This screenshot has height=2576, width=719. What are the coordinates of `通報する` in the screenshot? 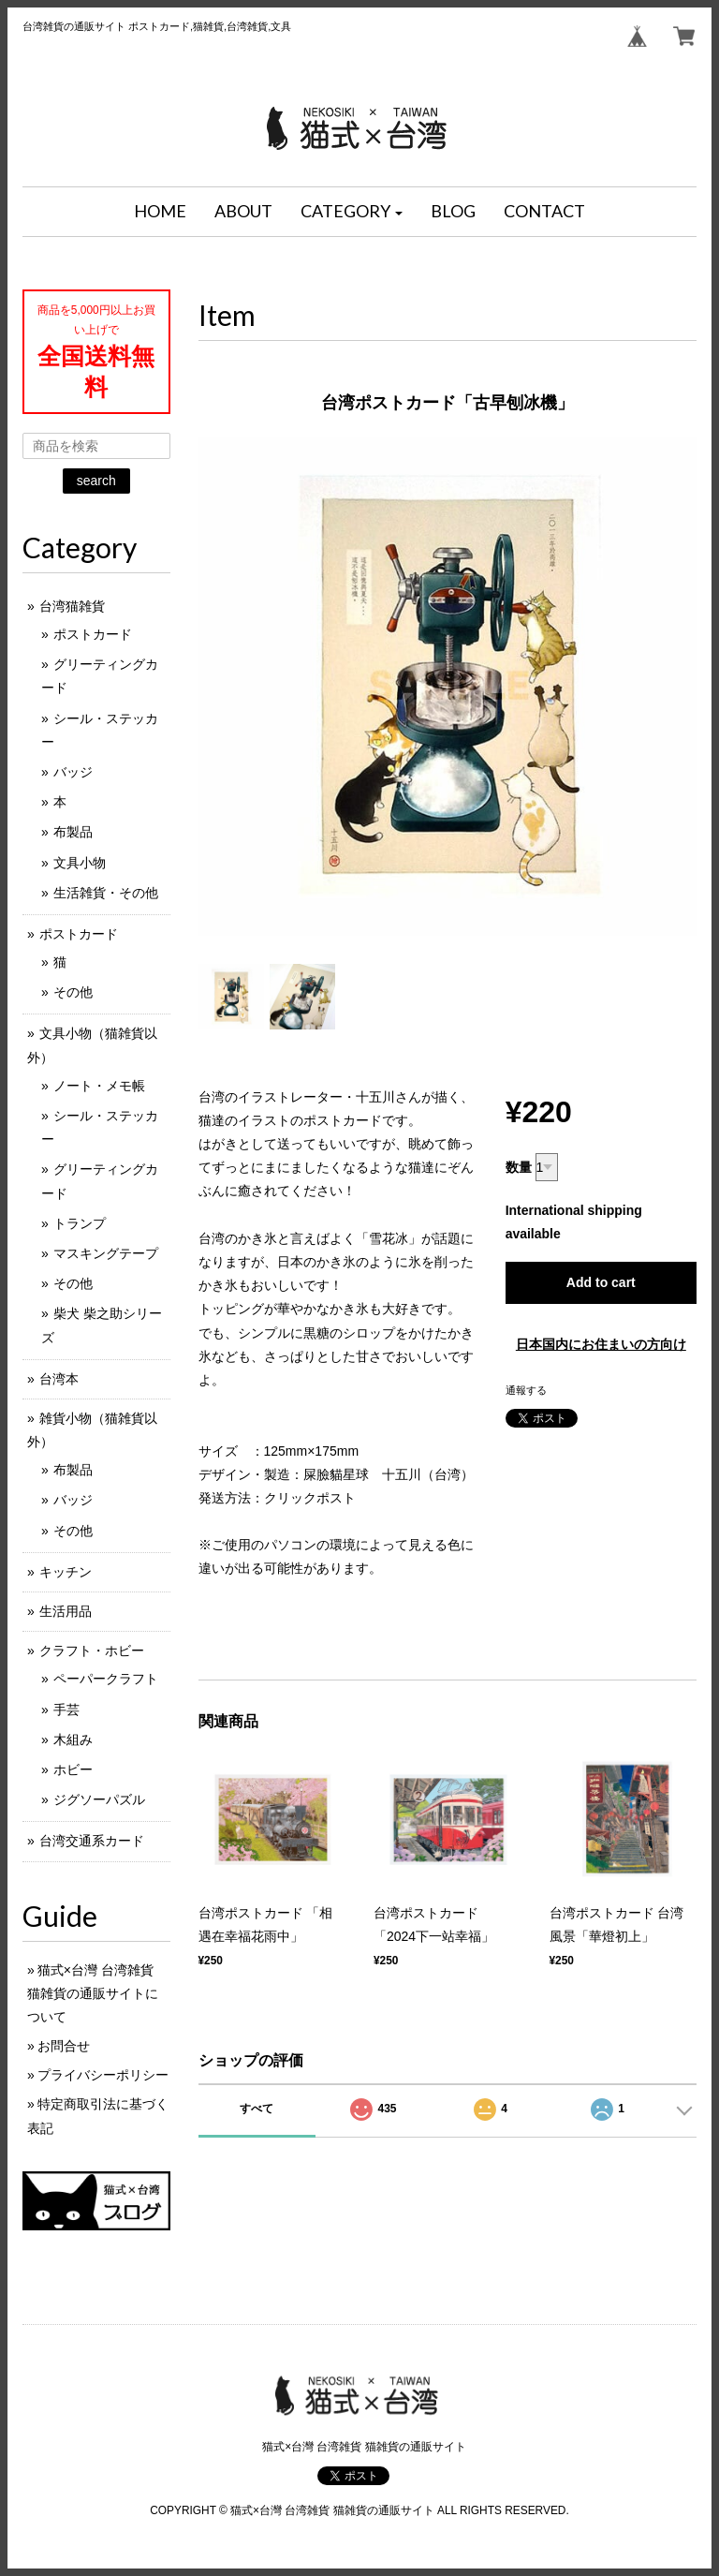 It's located at (526, 1390).